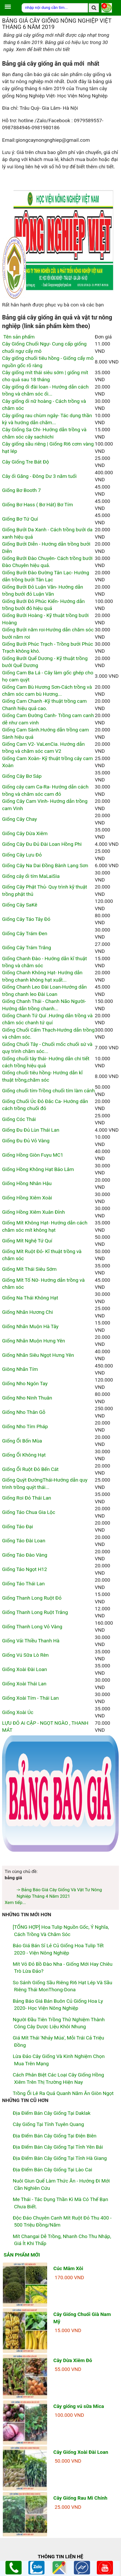 The height and width of the screenshot is (2576, 121). I want to click on Giống Cây SaKê, so click(19, 905).